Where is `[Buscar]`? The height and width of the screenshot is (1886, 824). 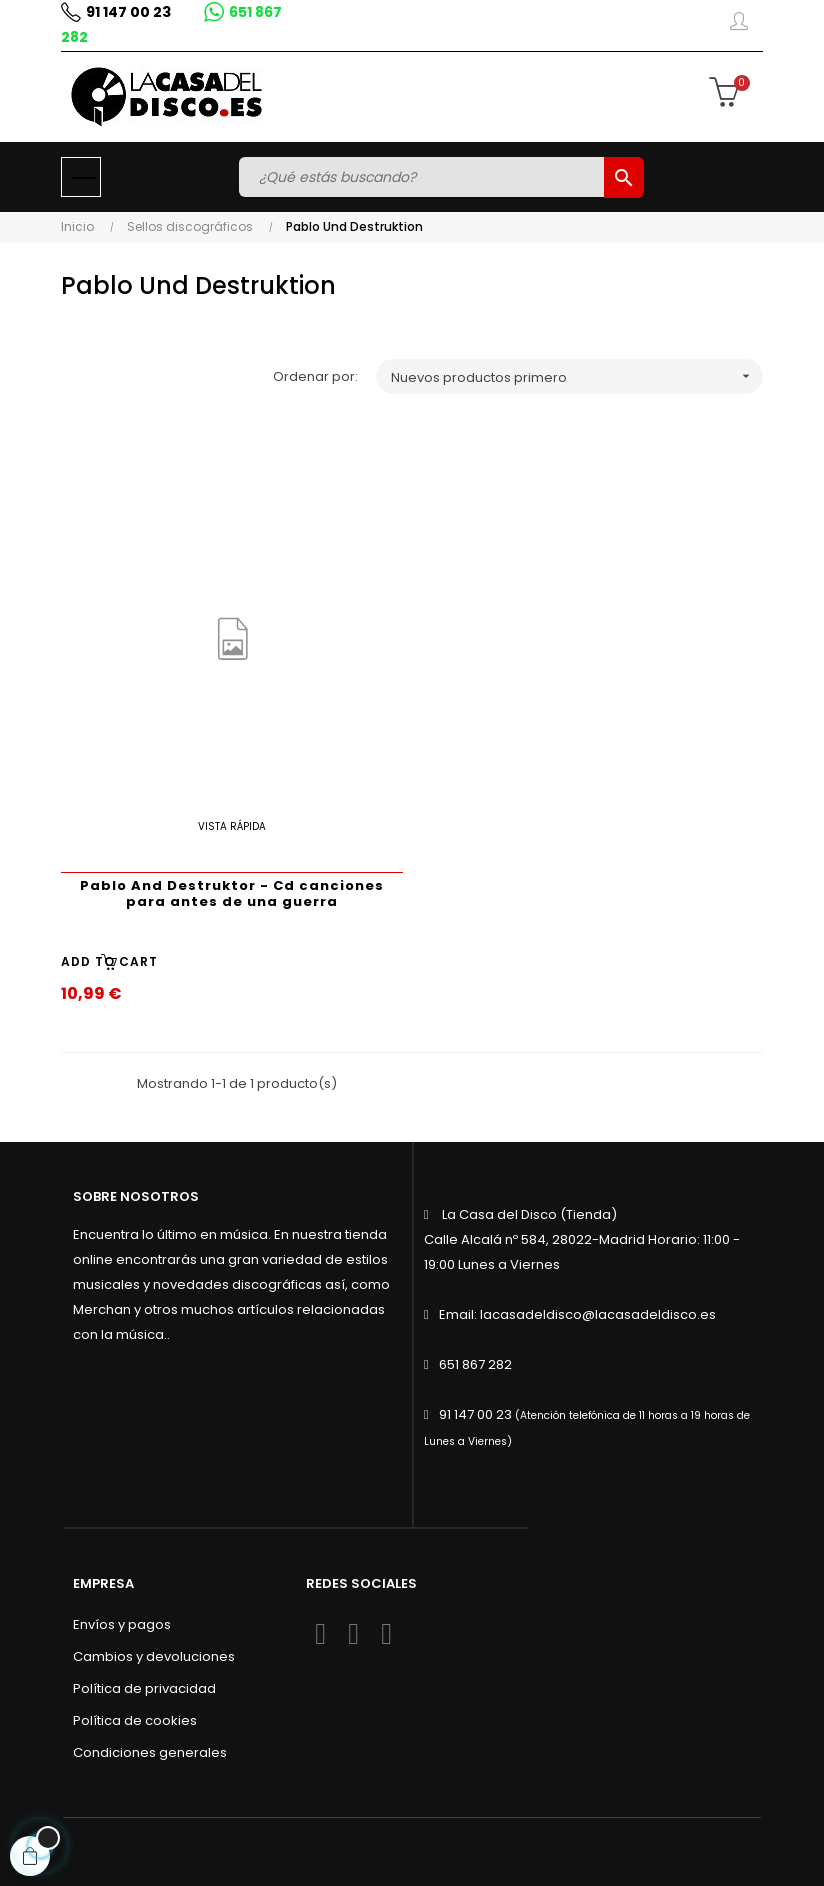 [Buscar] is located at coordinates (424, 177).